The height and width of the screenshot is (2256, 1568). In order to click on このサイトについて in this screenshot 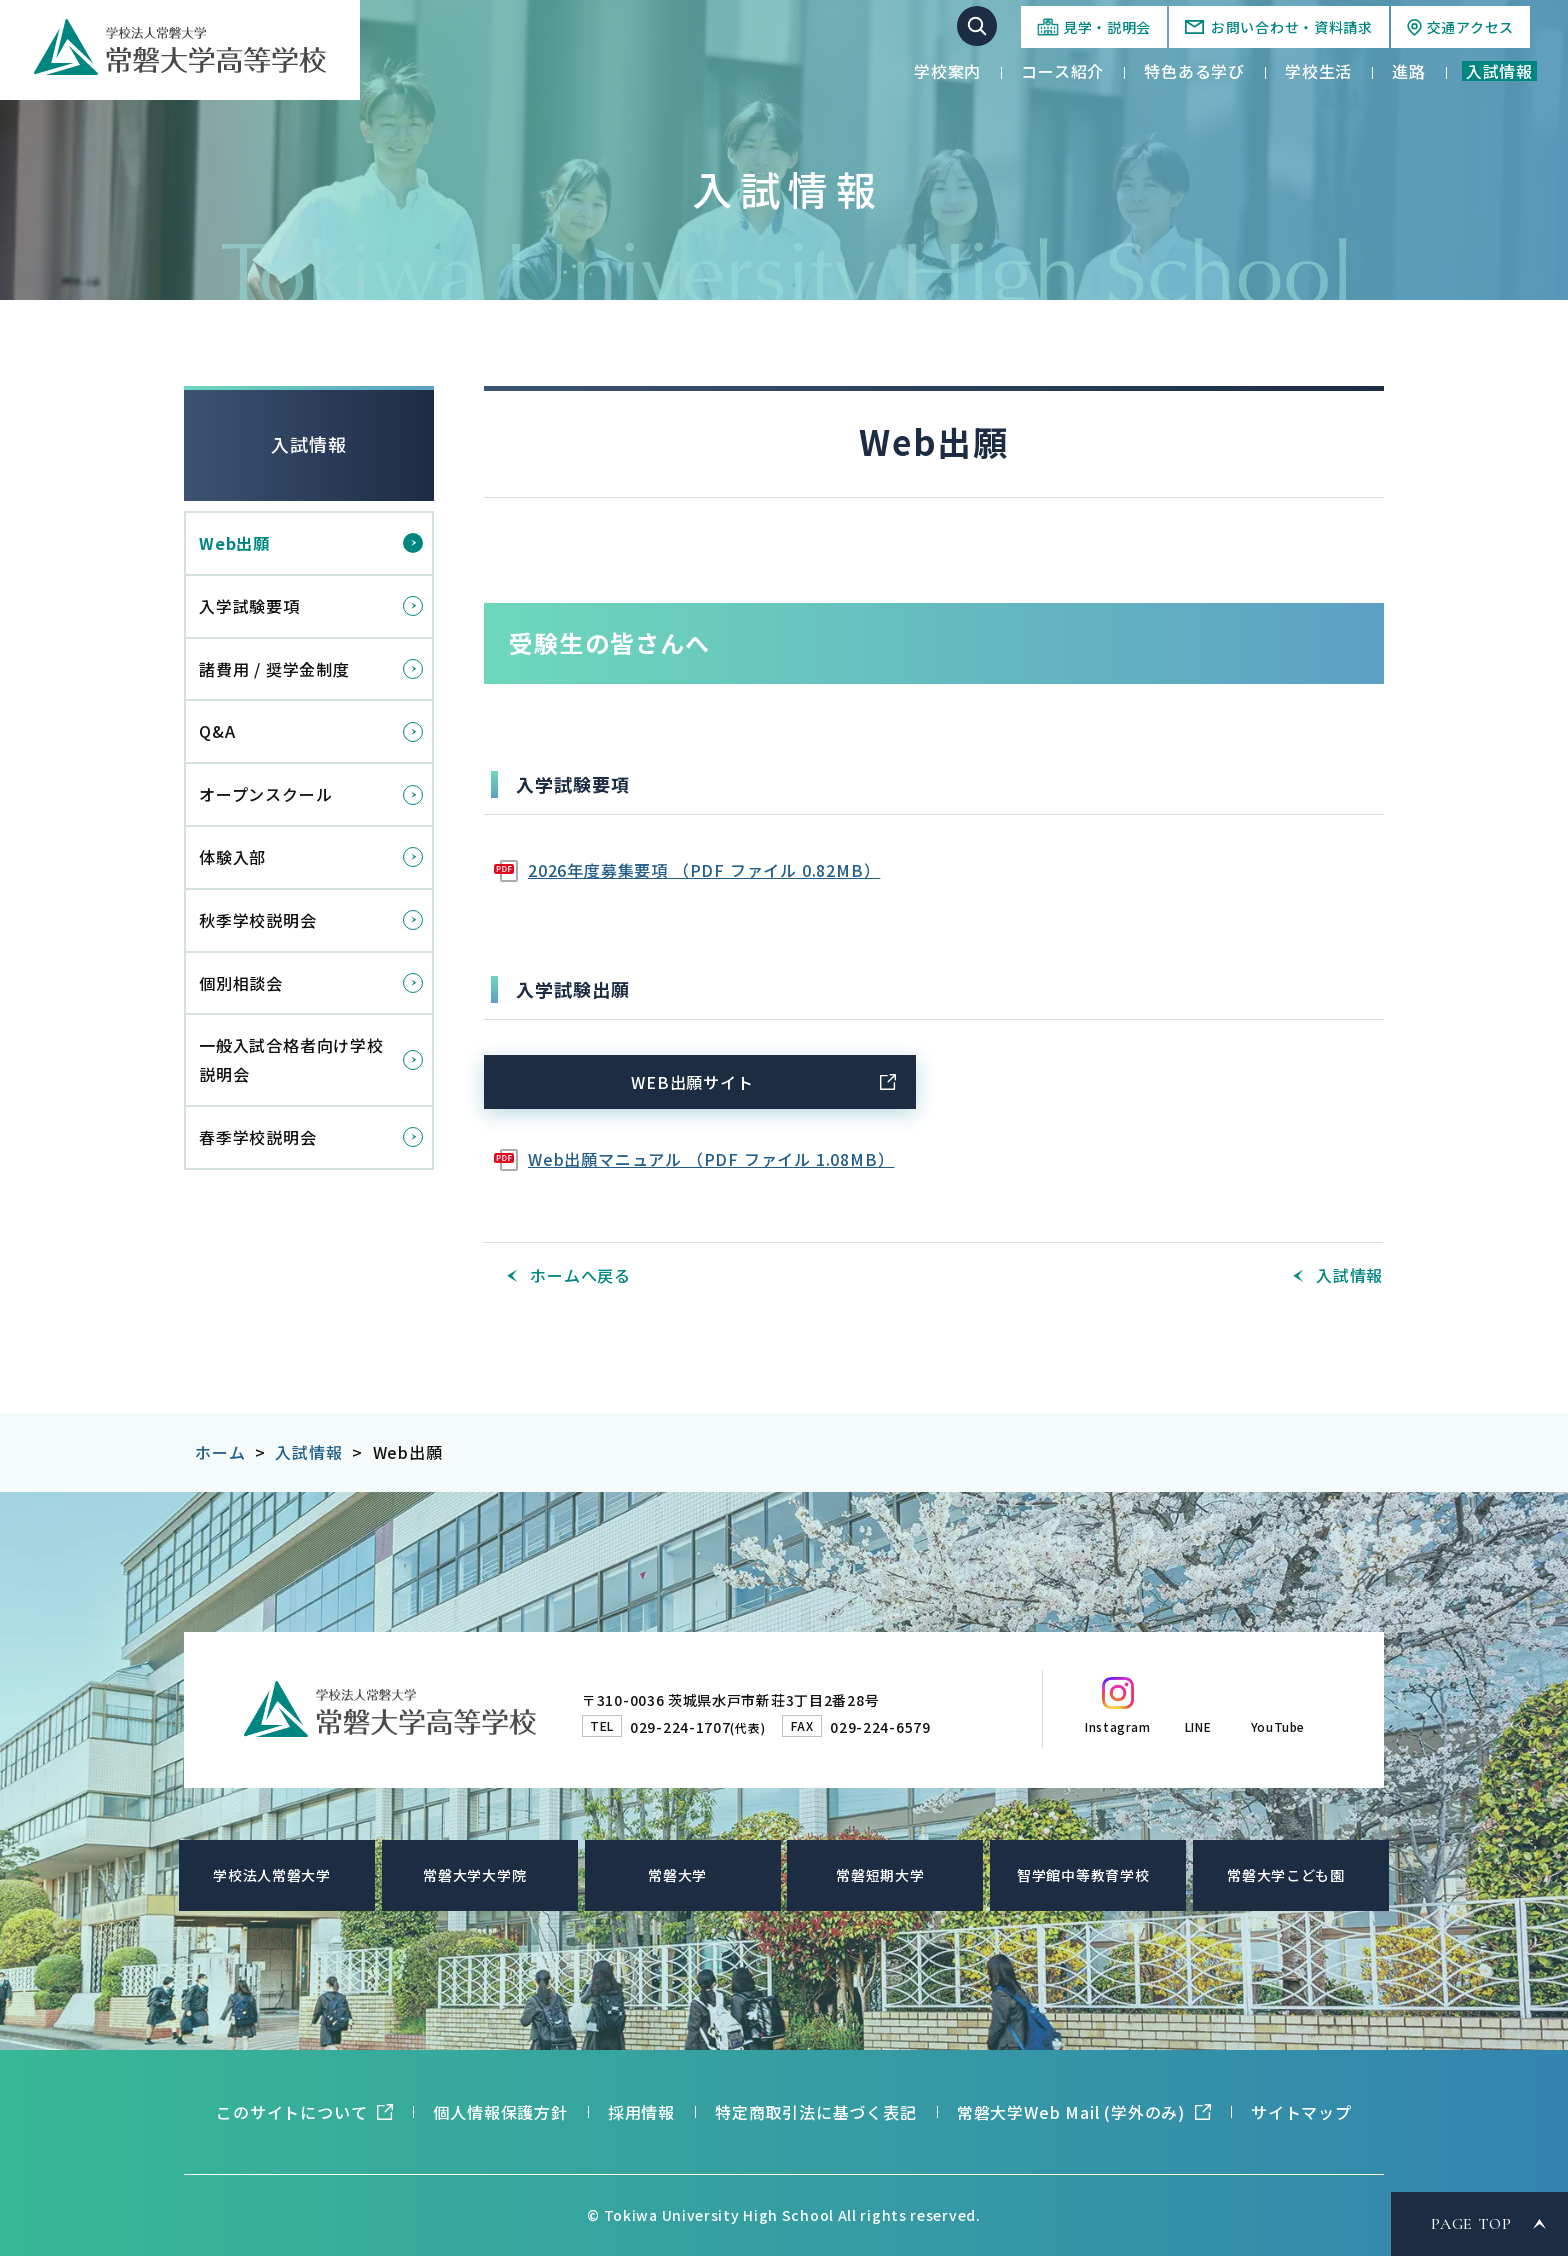, I will do `click(291, 2112)`.